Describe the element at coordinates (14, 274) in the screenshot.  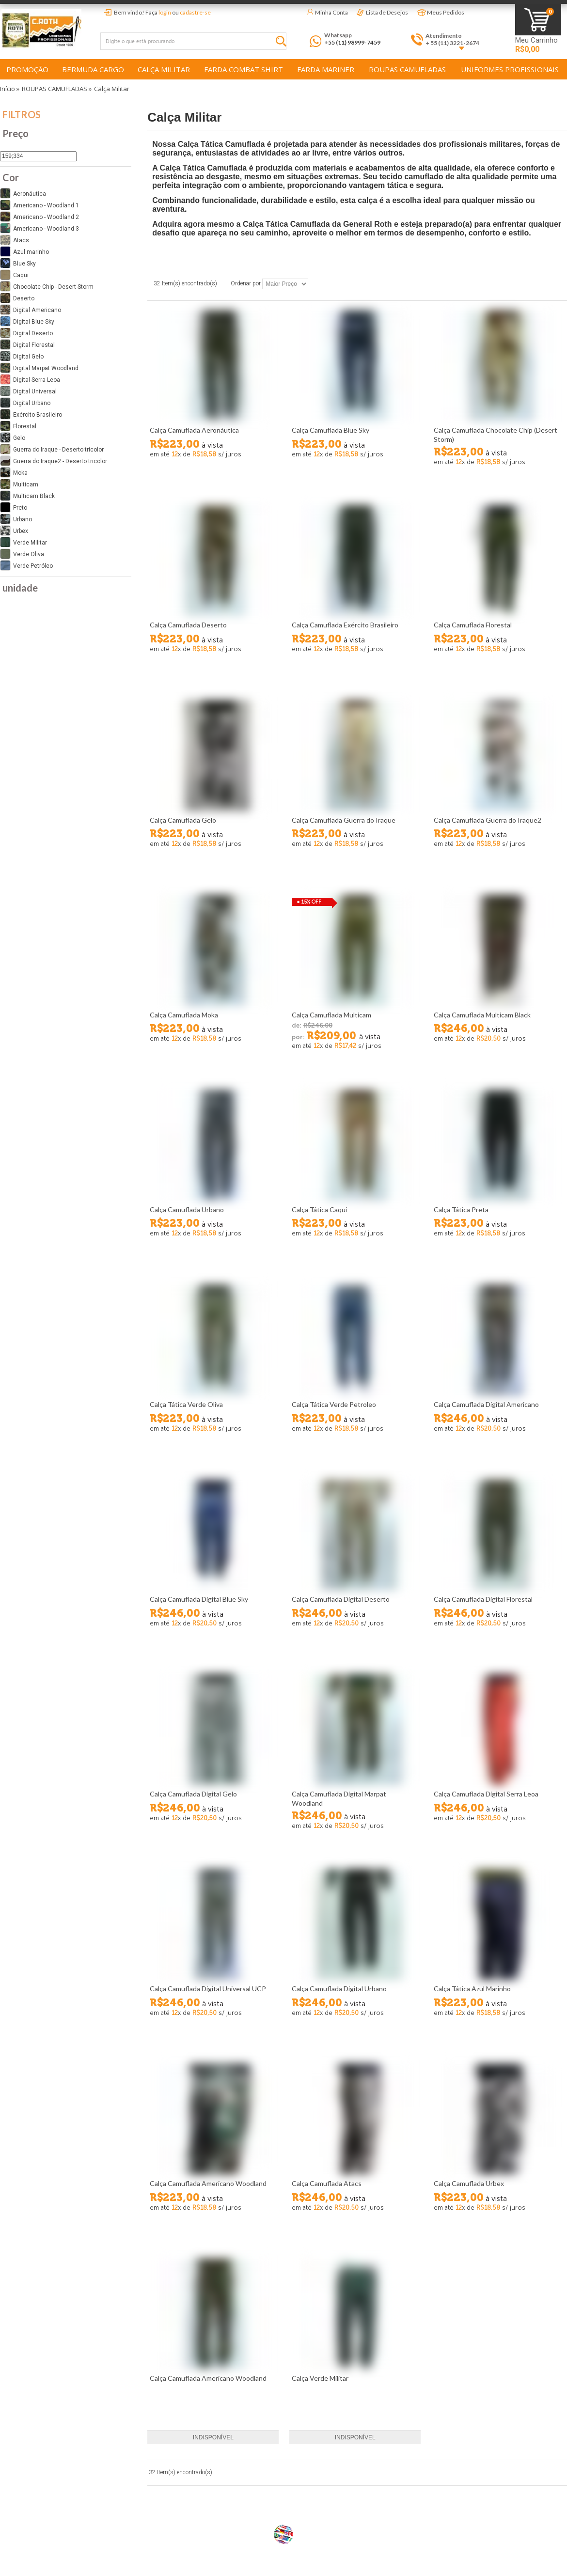
I see `Caqui` at that location.